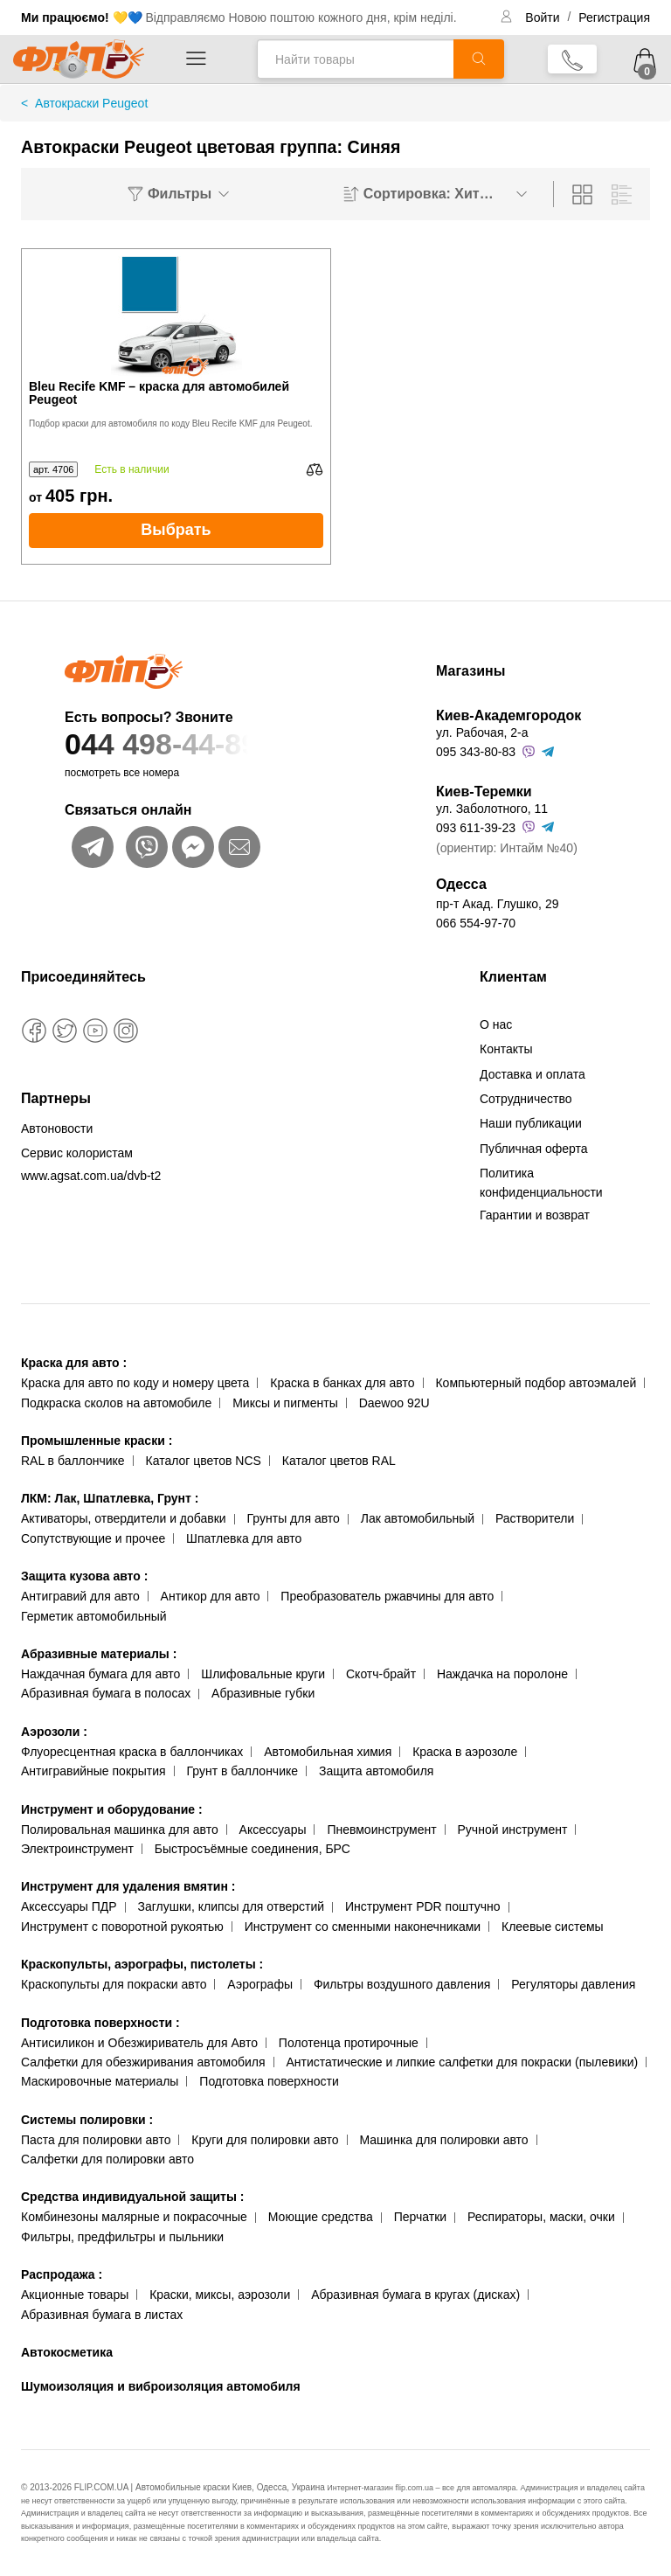  Describe the element at coordinates (135, 1383) in the screenshot. I see `Краска для авто по коду и номеру цвета` at that location.